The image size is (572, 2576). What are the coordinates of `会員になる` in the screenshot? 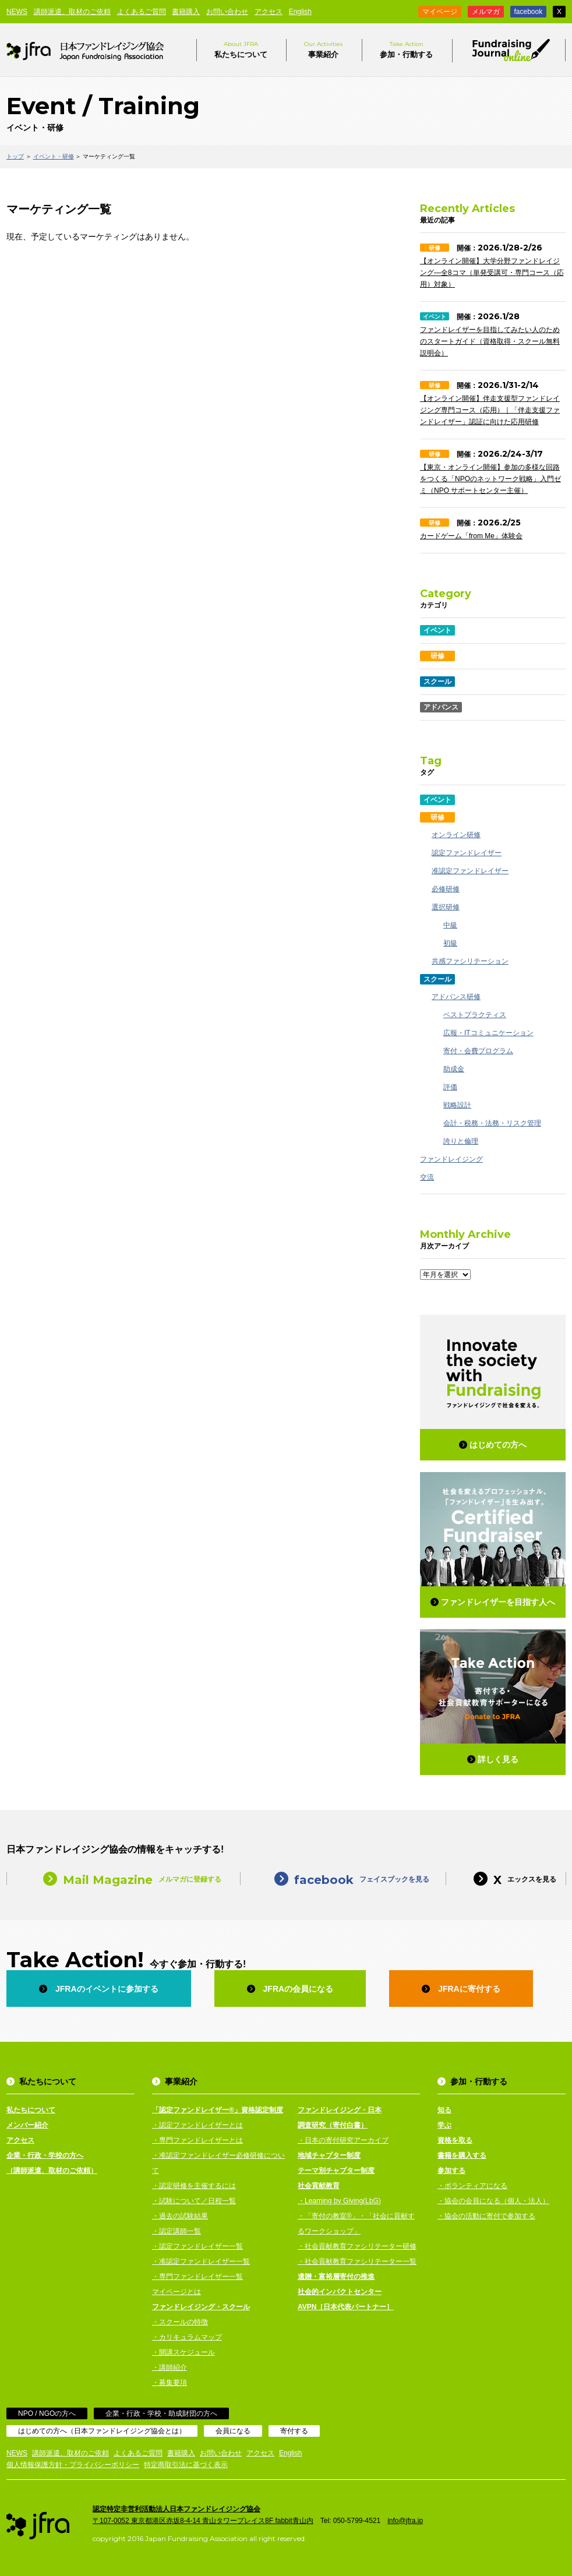 It's located at (233, 2431).